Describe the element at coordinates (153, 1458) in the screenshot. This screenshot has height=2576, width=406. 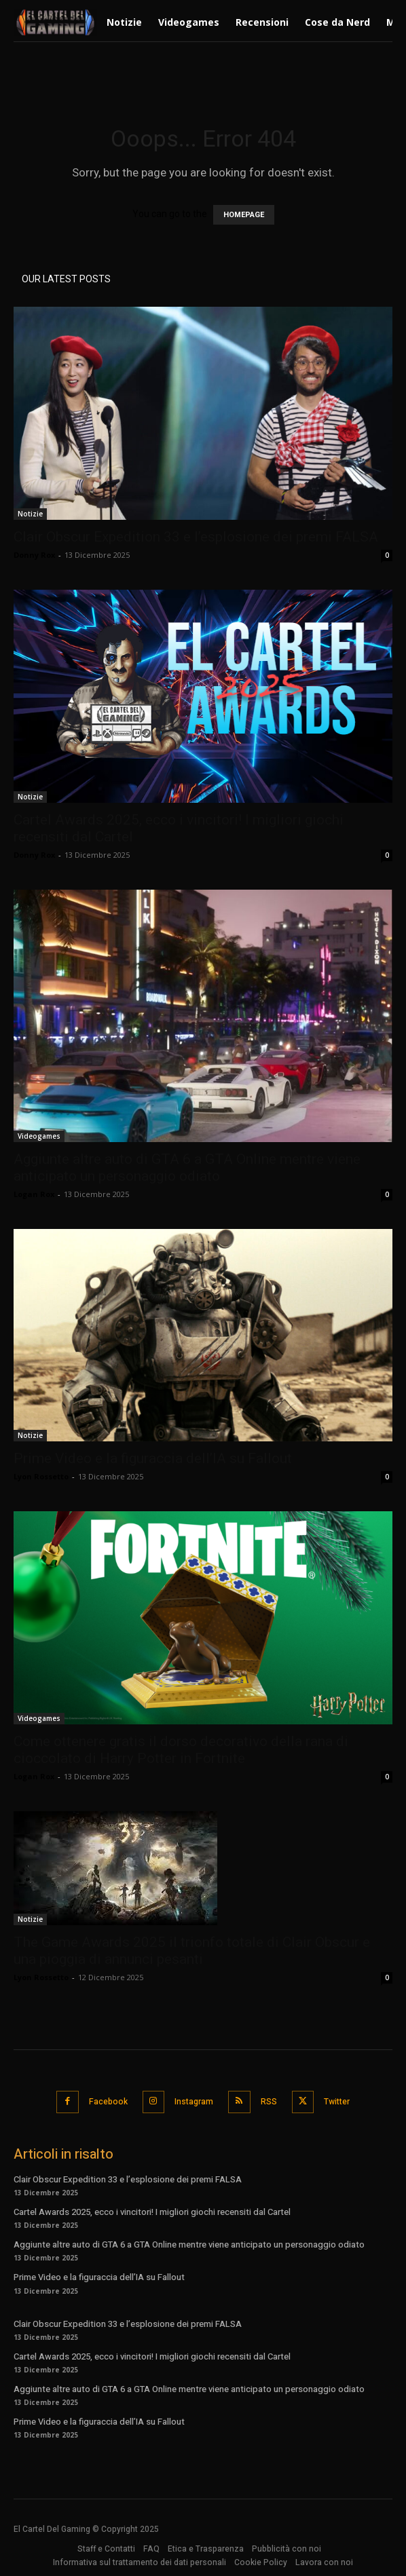
I see `Prime Video e la figuraccia dell’IA su Fallout` at that location.